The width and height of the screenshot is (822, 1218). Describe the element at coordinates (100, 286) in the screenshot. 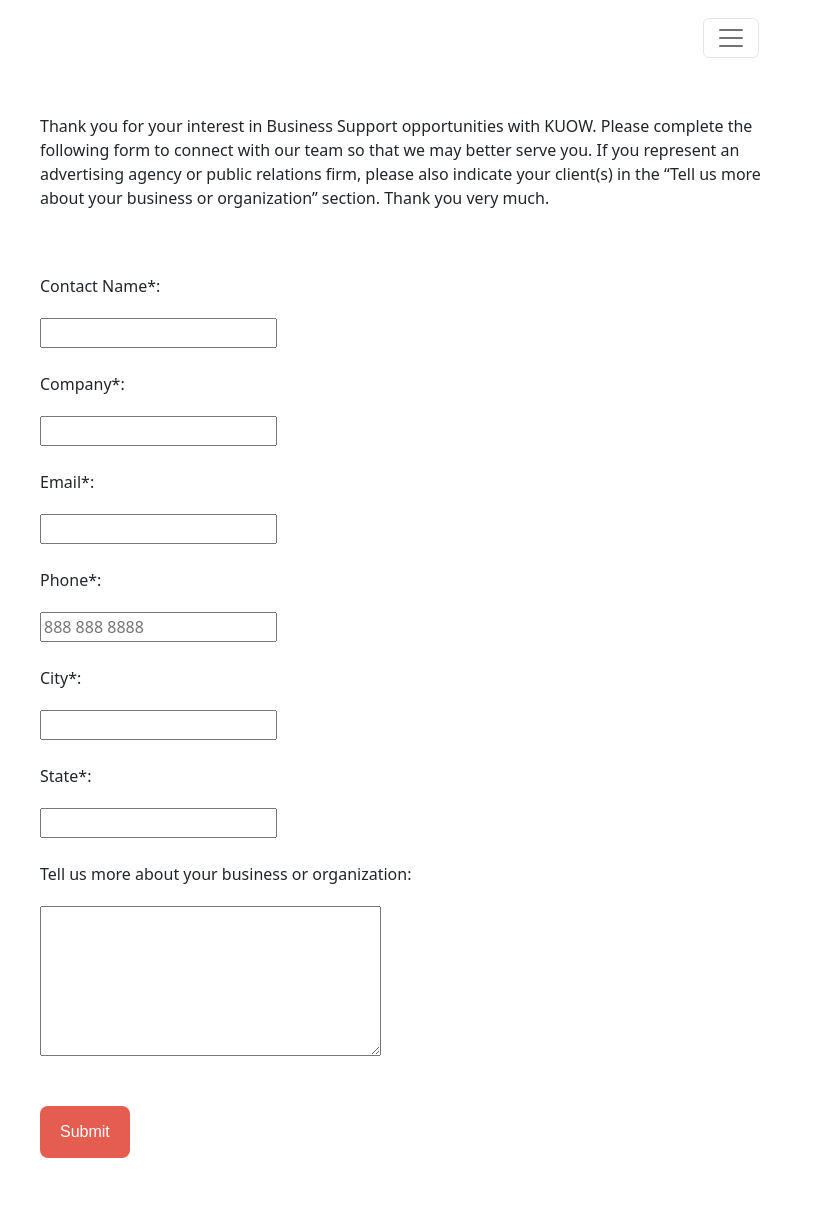

I see `Contact Name*:` at that location.